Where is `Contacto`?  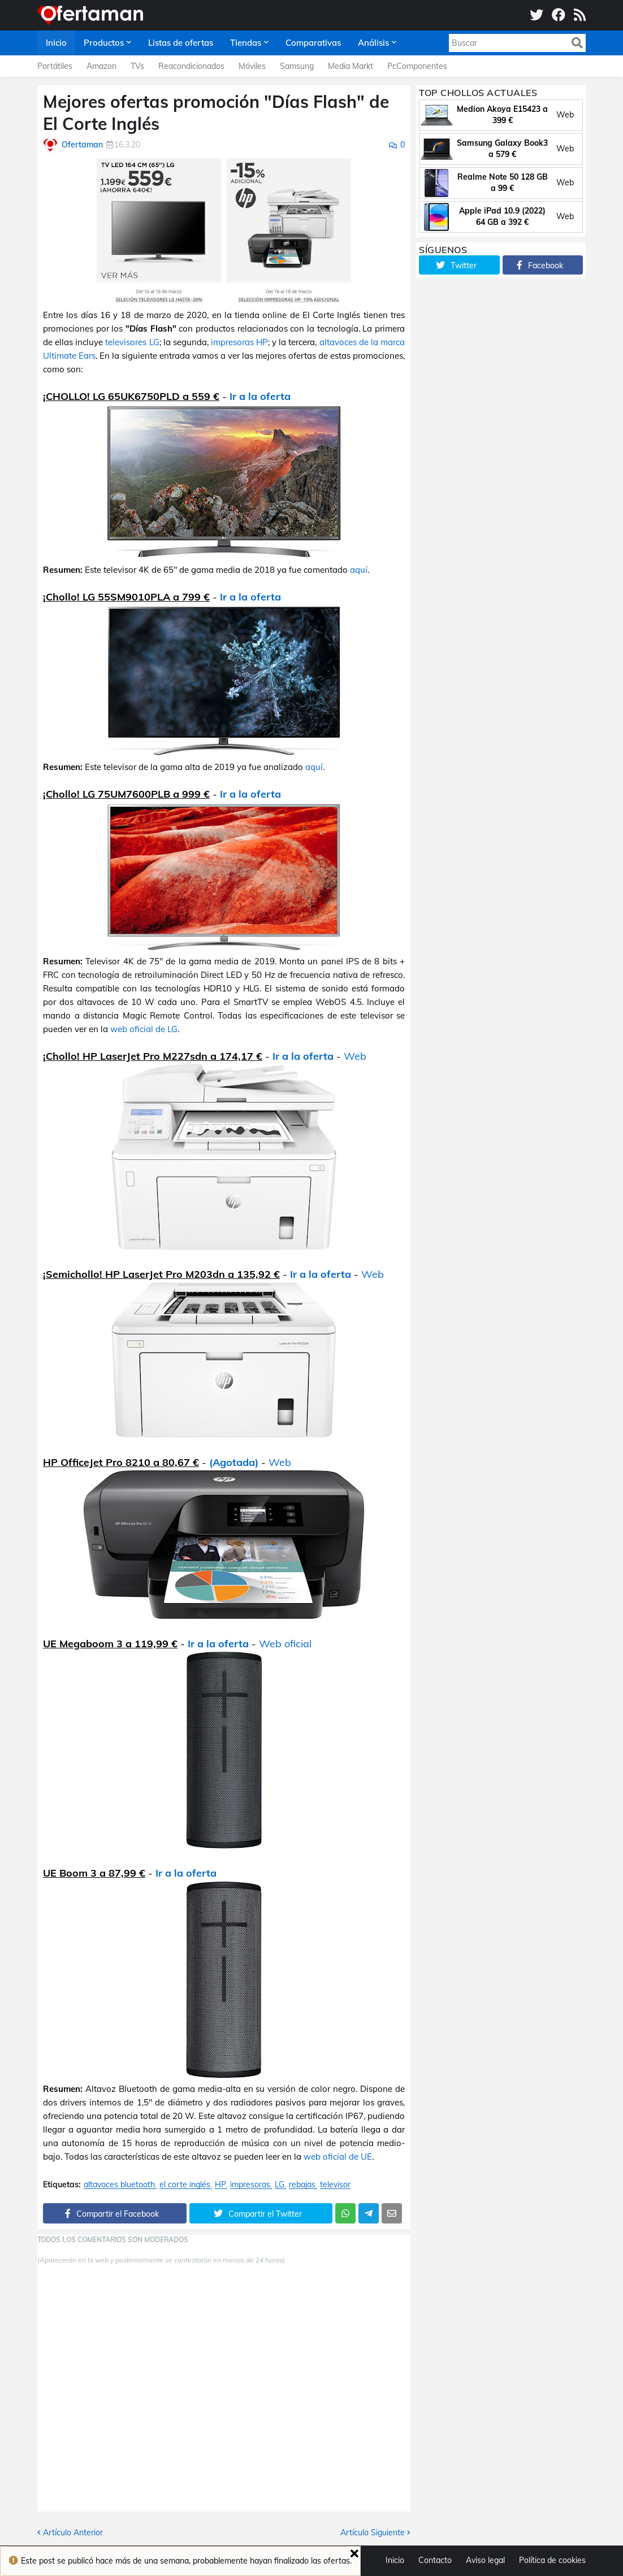
Contacto is located at coordinates (435, 2560).